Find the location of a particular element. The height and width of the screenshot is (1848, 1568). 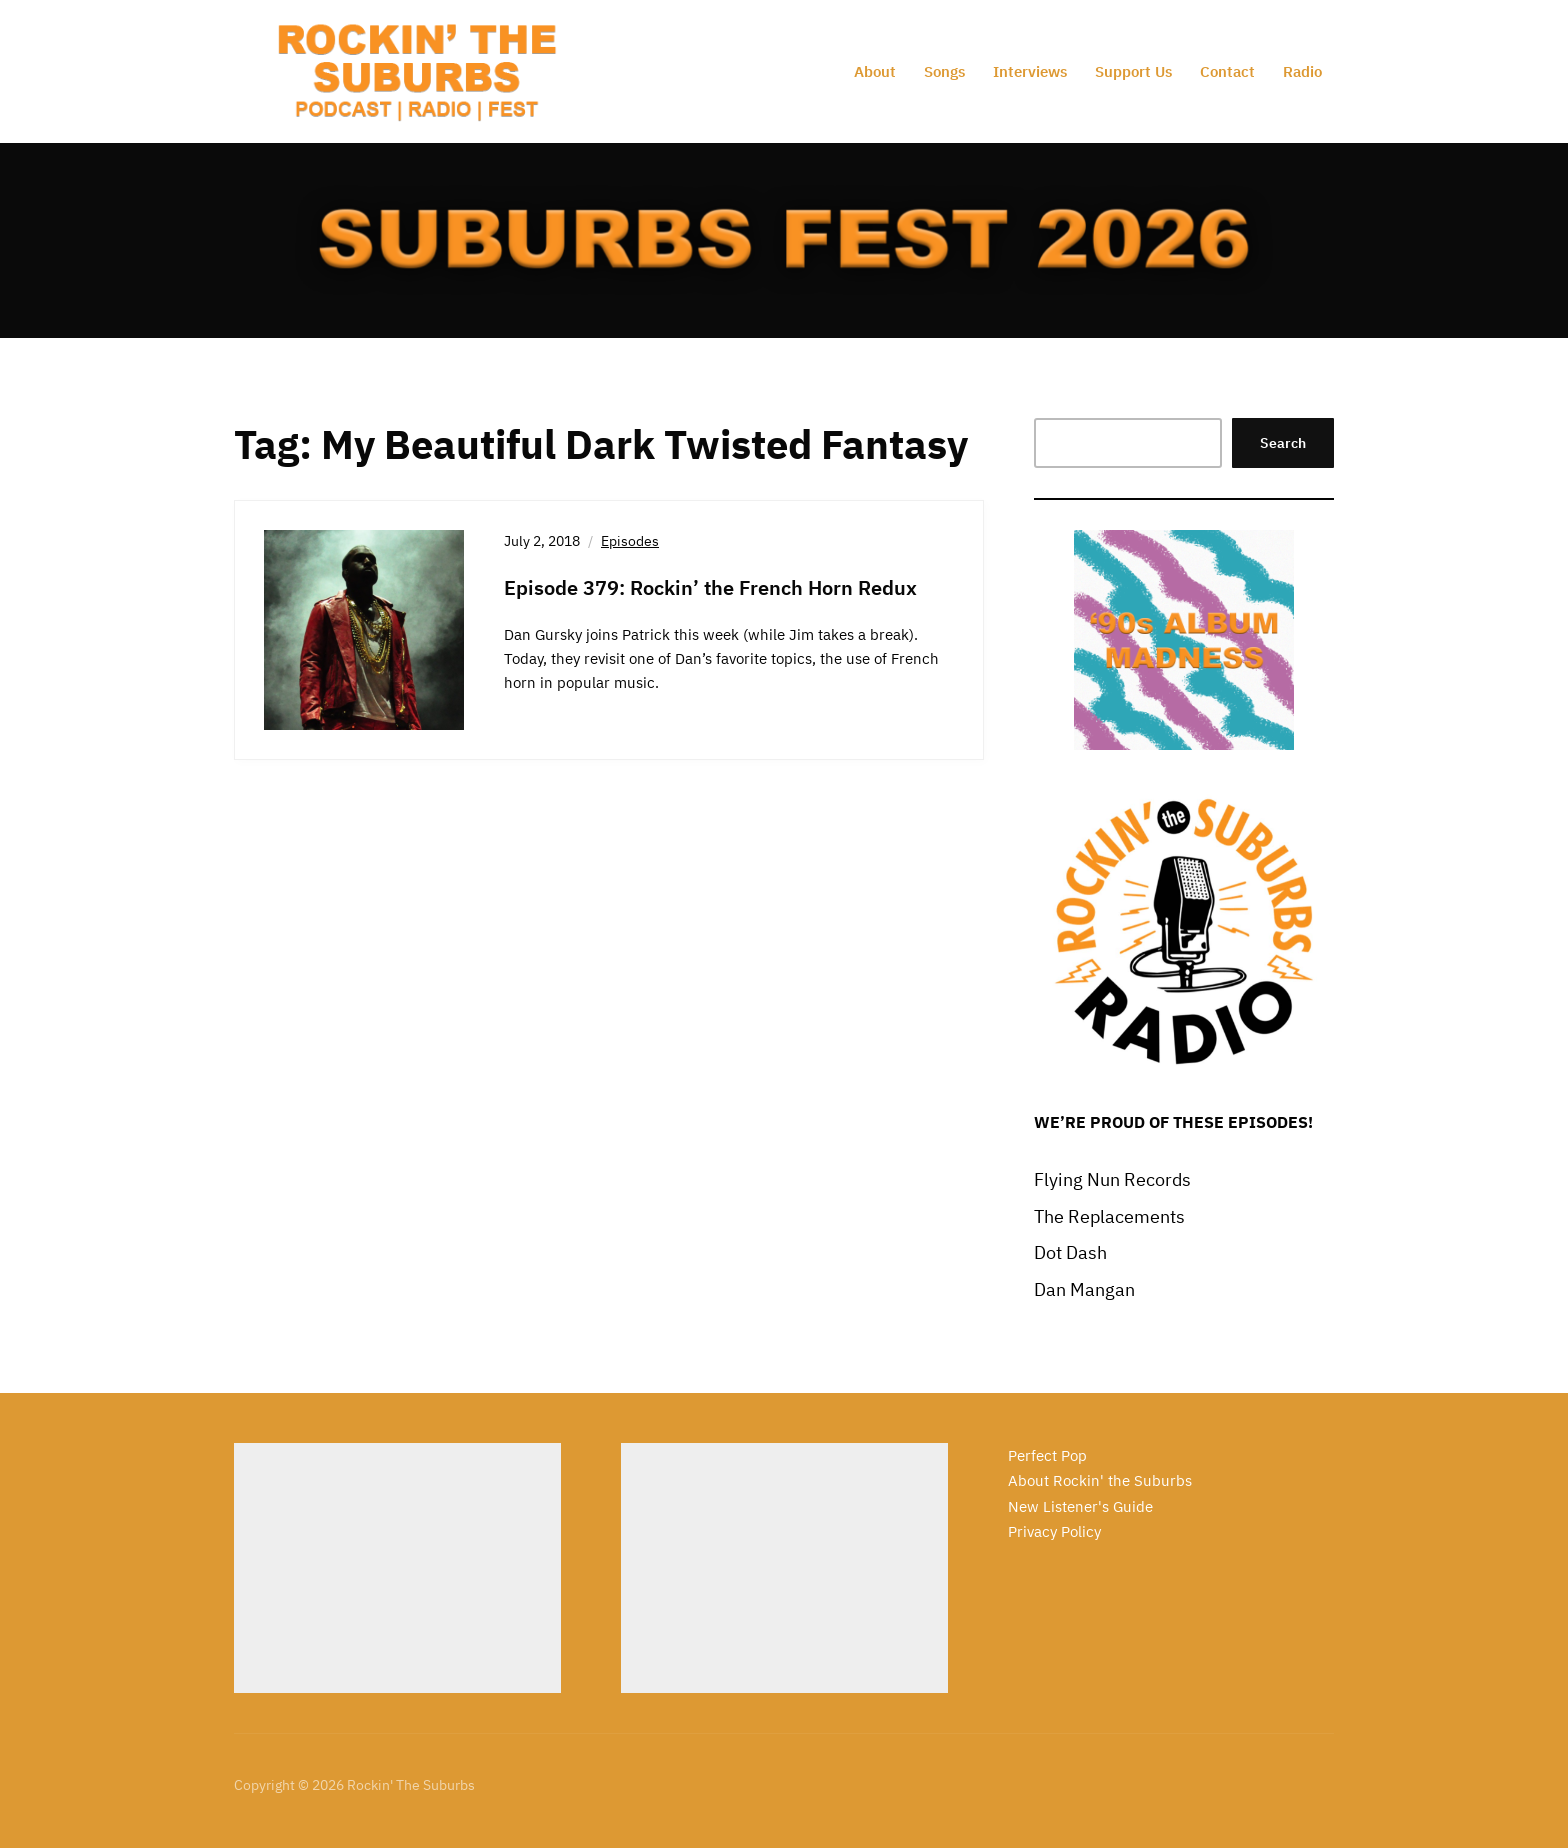

Flying Nun Records is located at coordinates (1112, 1179).